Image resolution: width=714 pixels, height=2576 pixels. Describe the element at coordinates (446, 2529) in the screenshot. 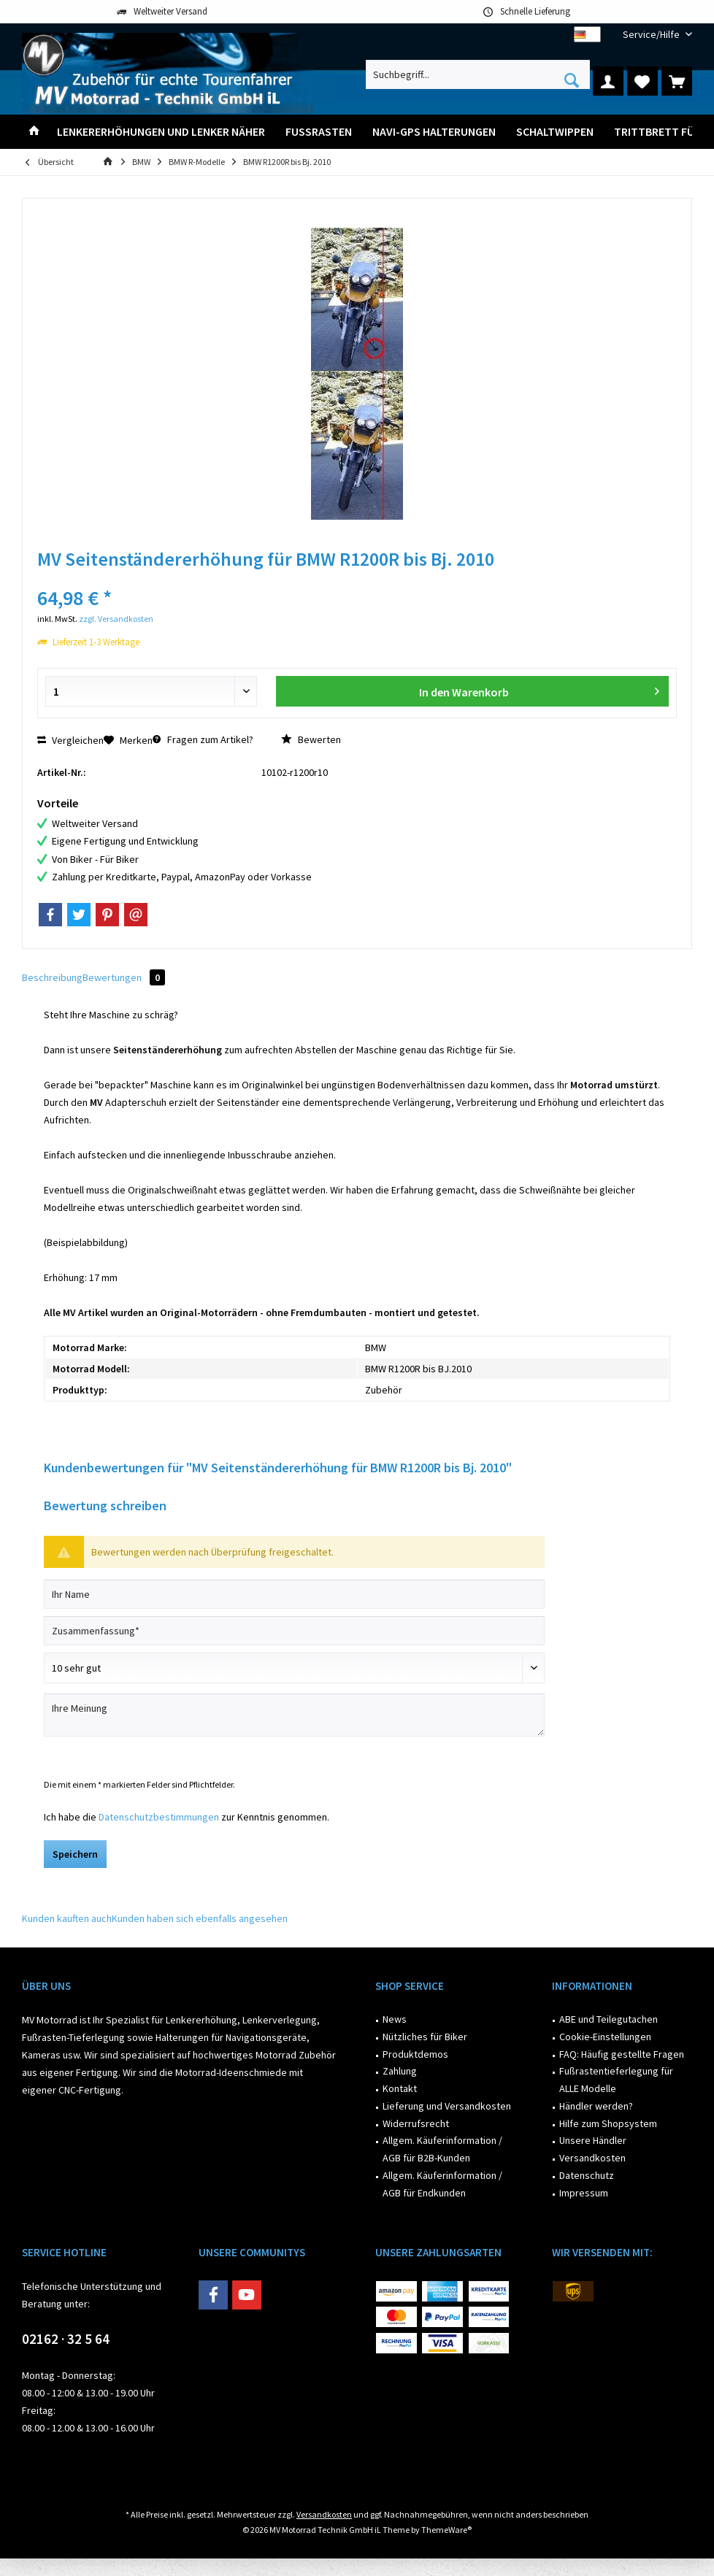

I see `ThemeWare®` at that location.